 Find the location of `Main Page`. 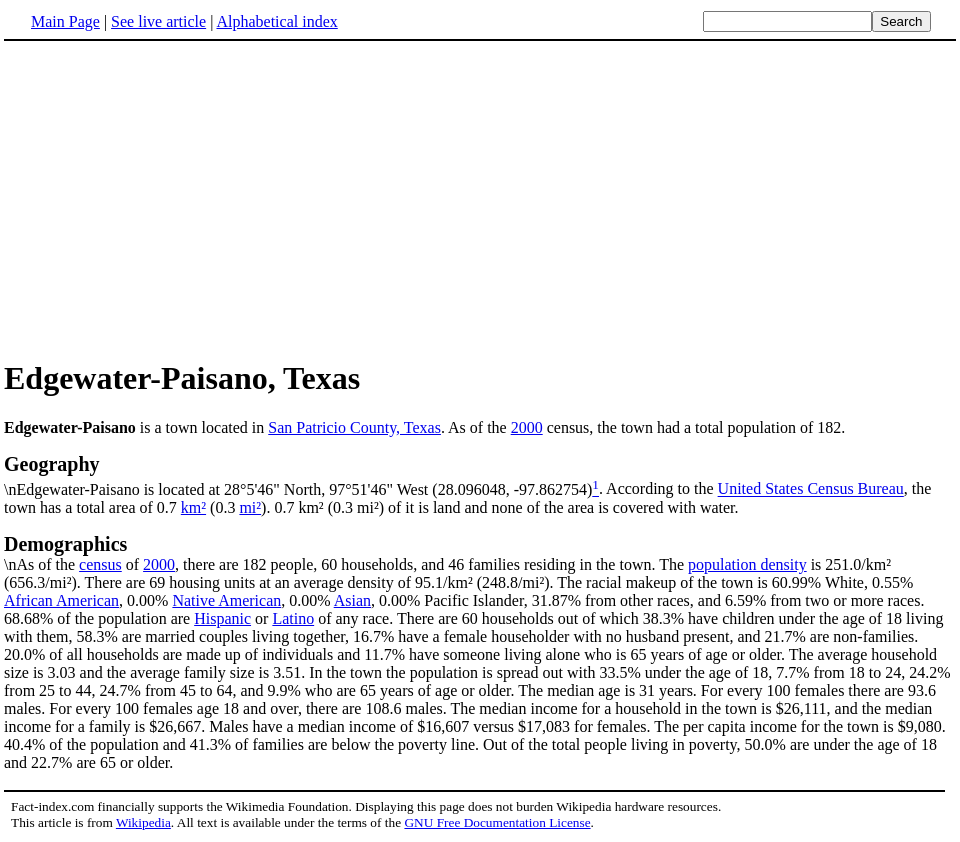

Main Page is located at coordinates (65, 21).